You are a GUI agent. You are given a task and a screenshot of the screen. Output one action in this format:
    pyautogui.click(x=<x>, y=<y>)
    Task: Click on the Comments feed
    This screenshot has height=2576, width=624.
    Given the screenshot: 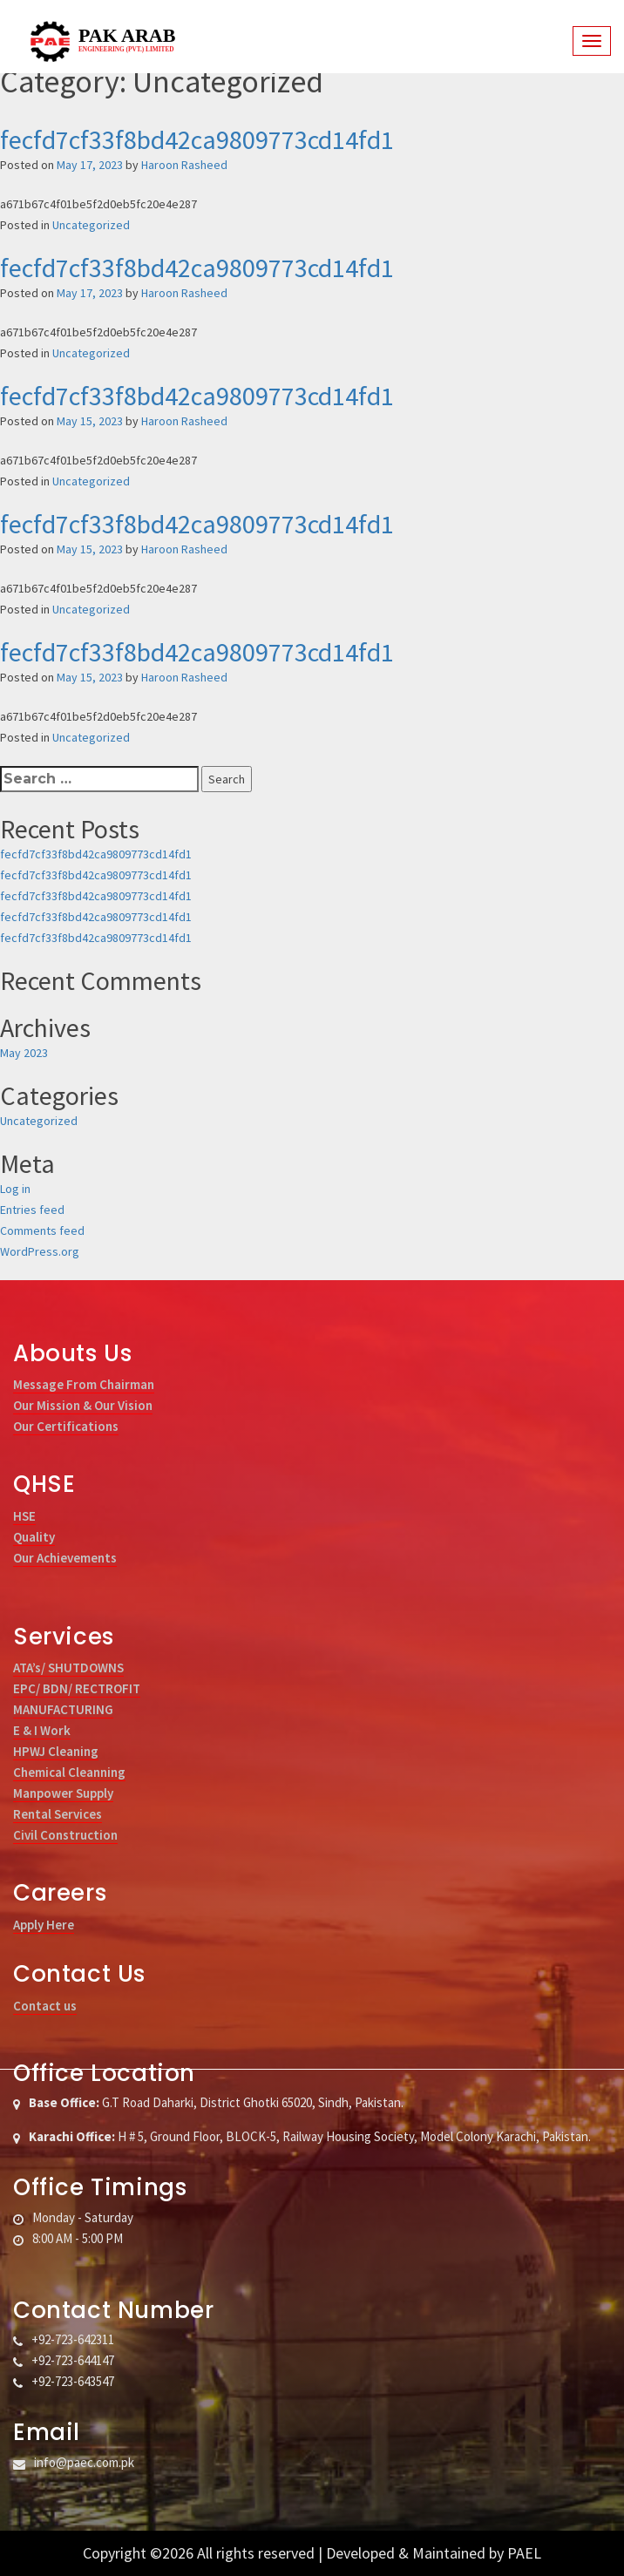 What is the action you would take?
    pyautogui.click(x=42, y=1230)
    